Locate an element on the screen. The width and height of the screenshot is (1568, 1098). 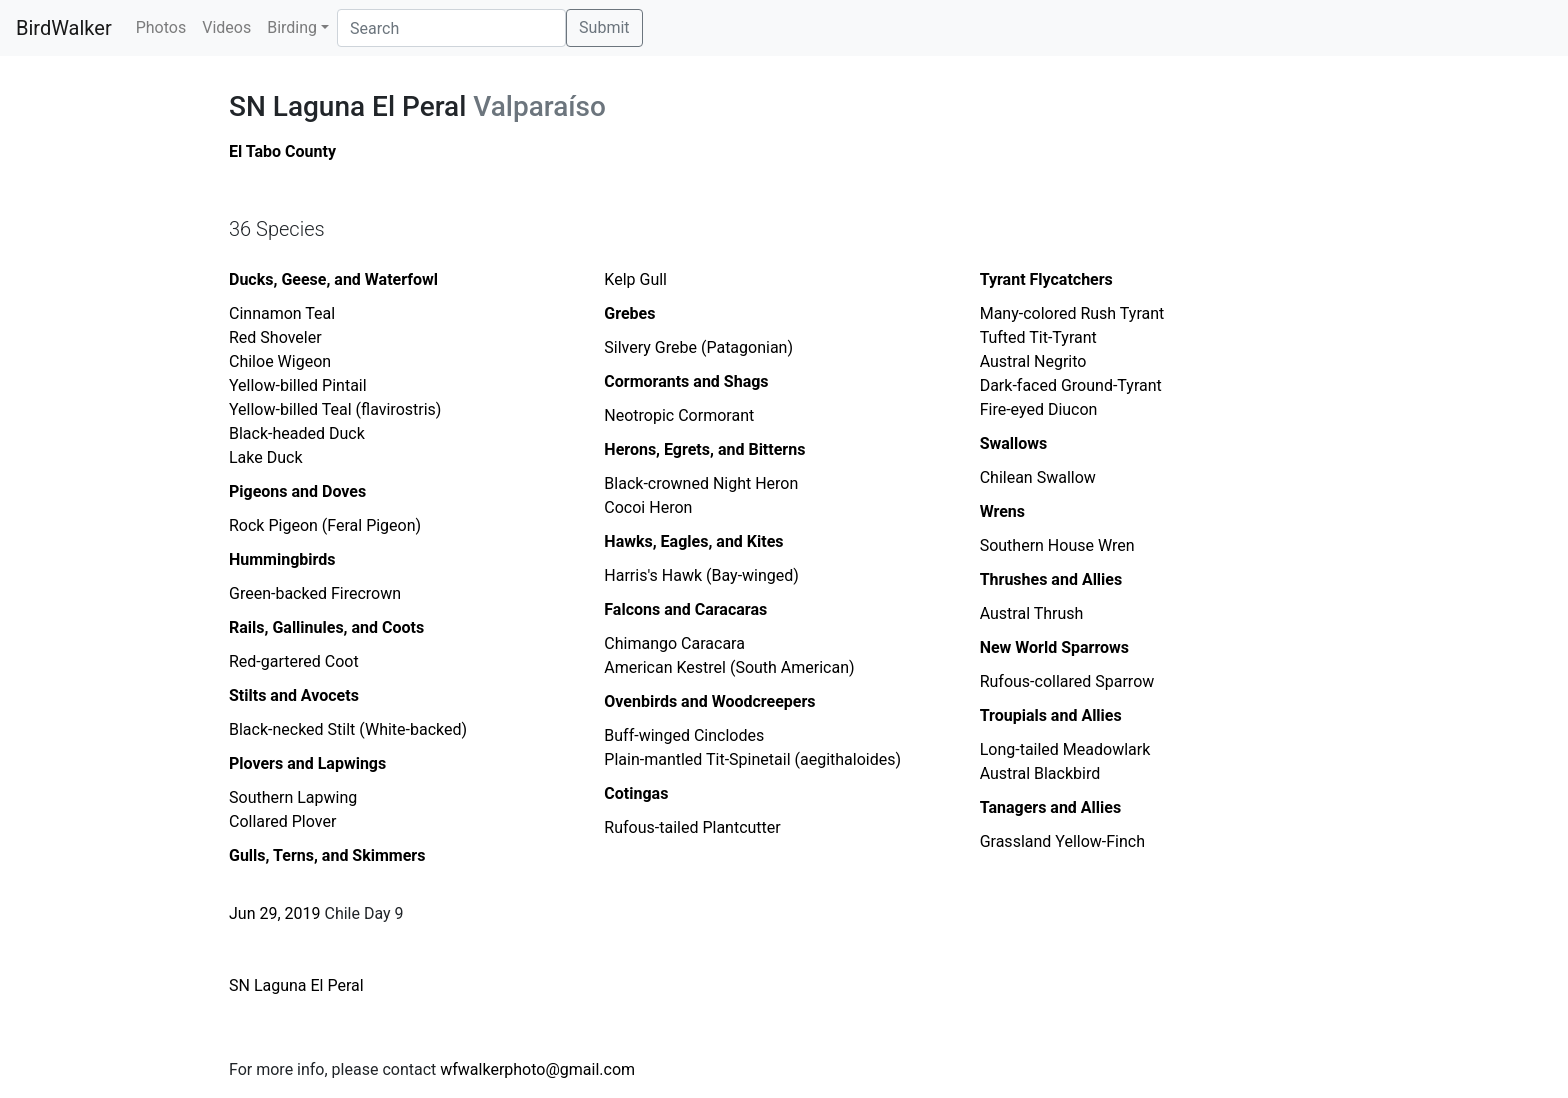
Buff-winged Cinclodes is located at coordinates (684, 735).